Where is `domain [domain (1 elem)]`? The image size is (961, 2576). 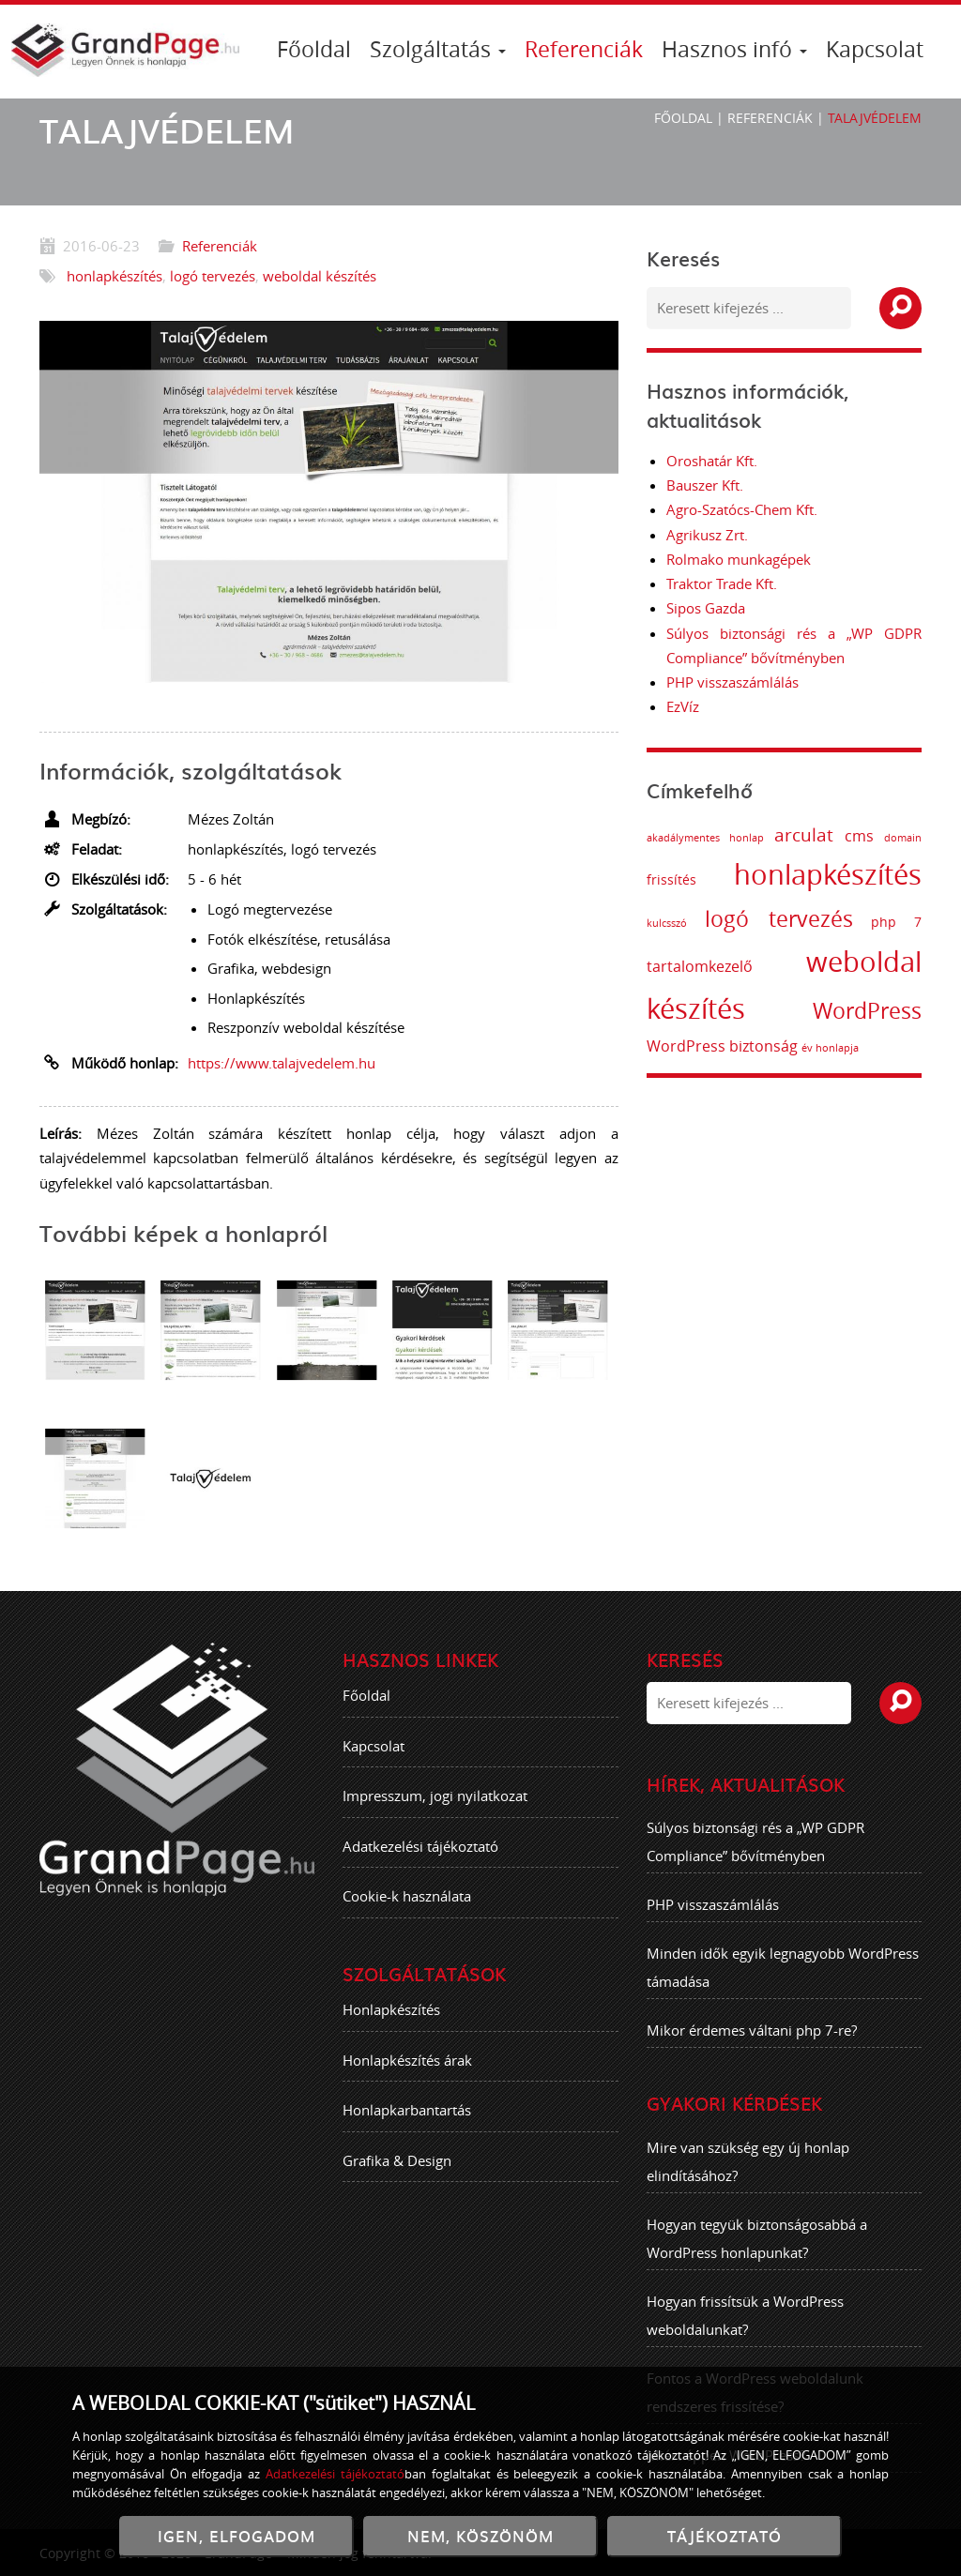
domain [domain (1 elem)] is located at coordinates (921, 837).